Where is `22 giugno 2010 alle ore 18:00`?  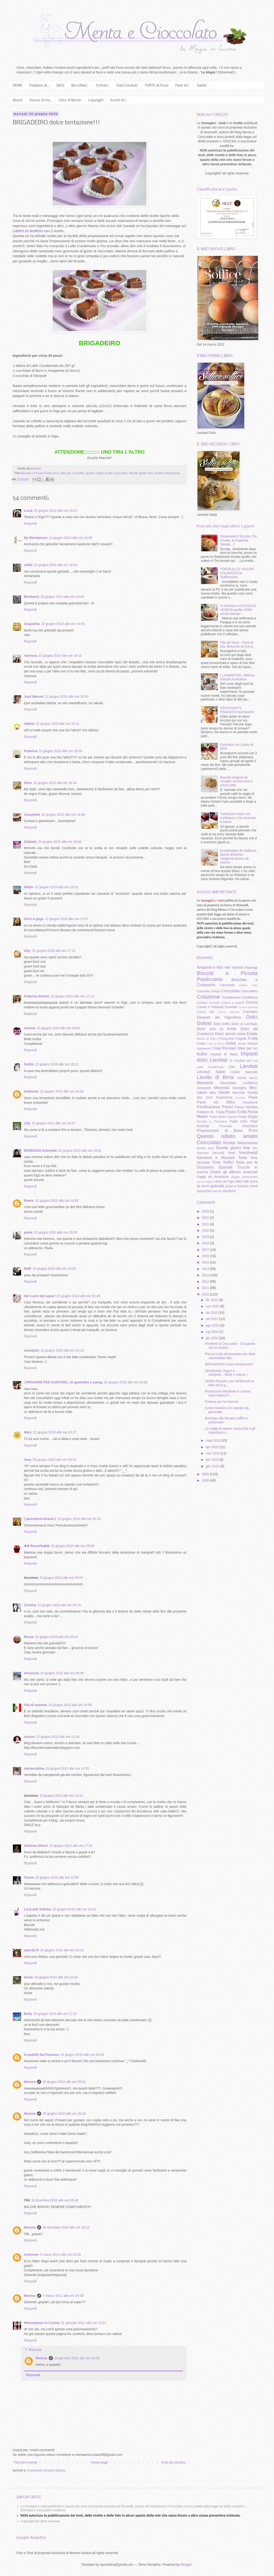
22 giugno 2010 alle ore 18:00 is located at coordinates (58, 1028).